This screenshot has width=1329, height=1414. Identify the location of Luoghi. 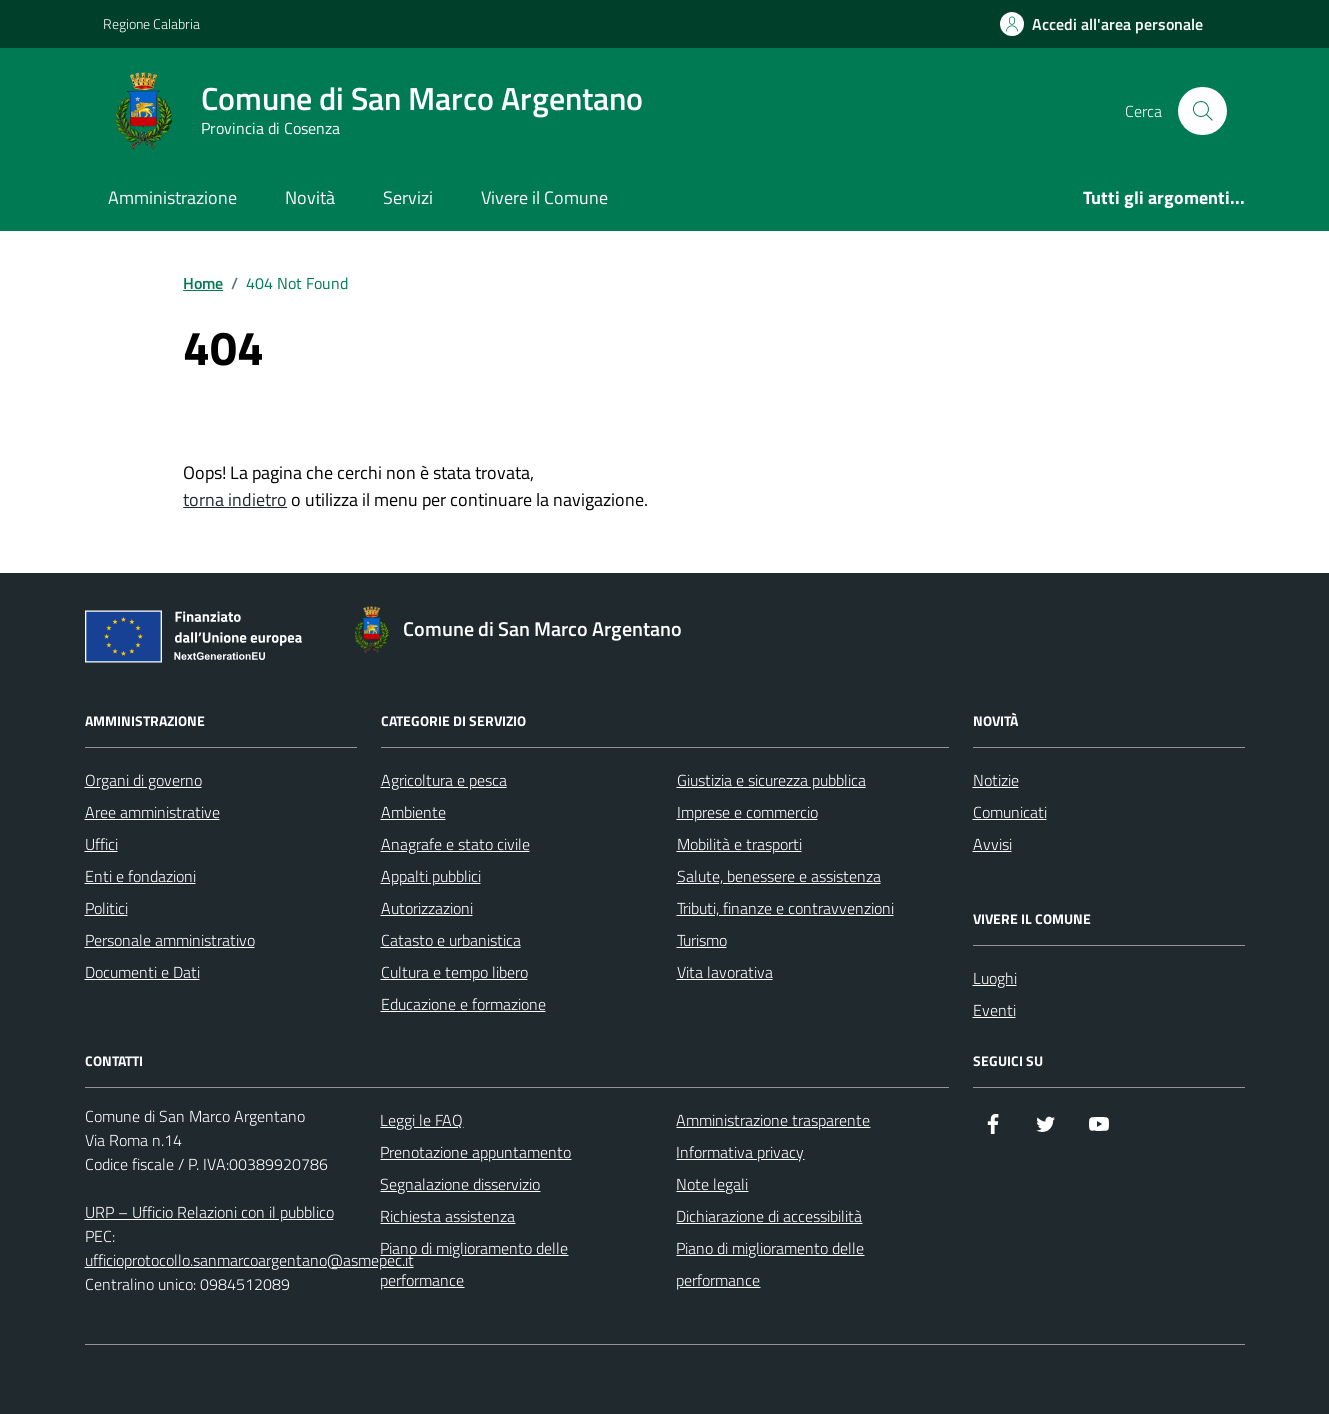
(995, 978).